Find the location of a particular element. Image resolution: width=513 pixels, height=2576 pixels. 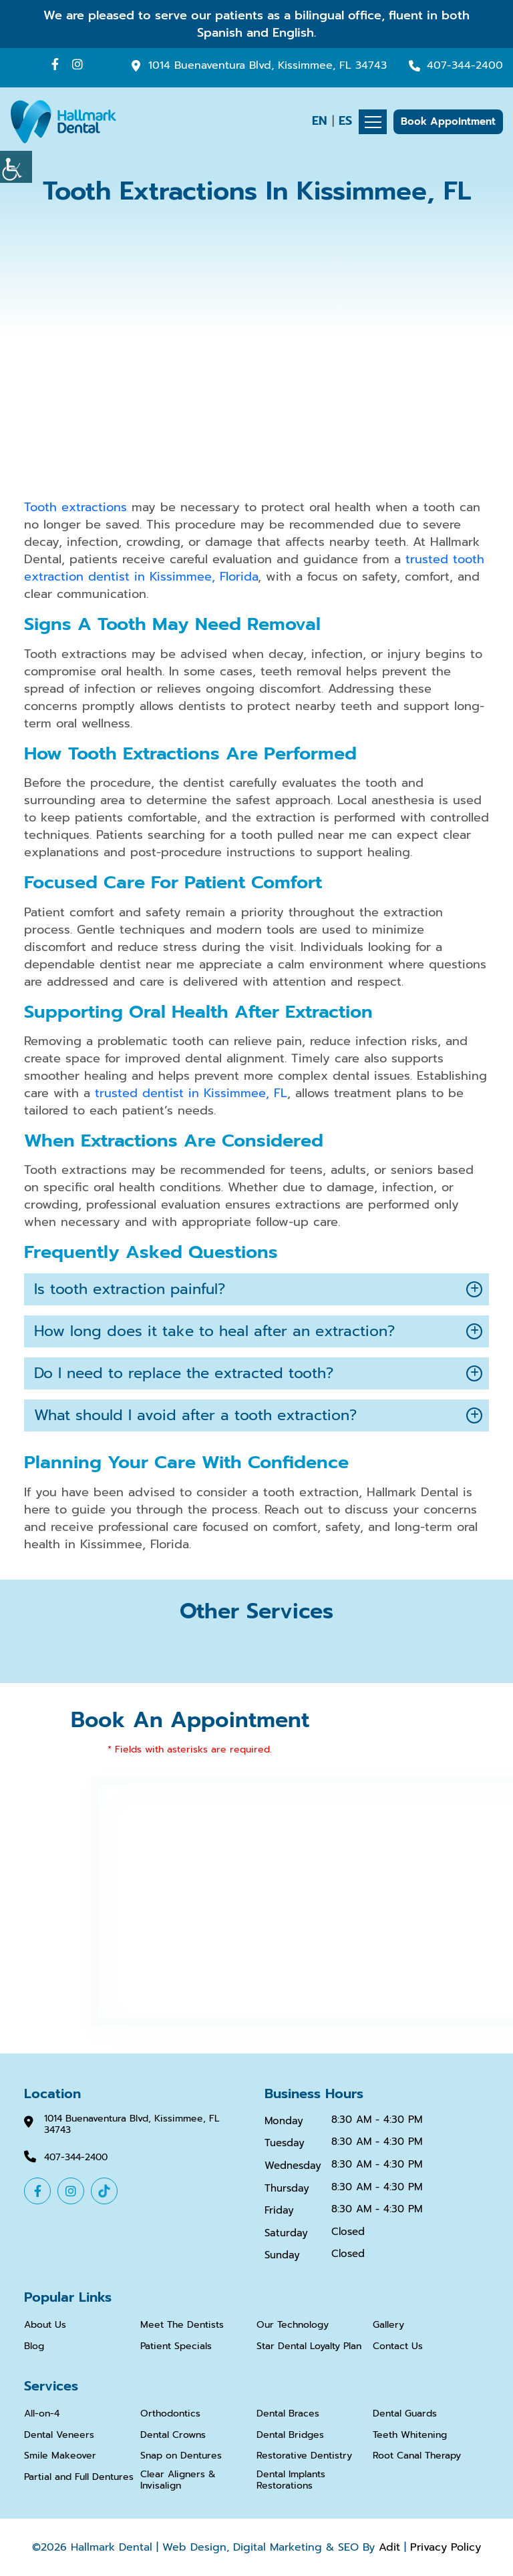

Our Technology is located at coordinates (292, 2325).